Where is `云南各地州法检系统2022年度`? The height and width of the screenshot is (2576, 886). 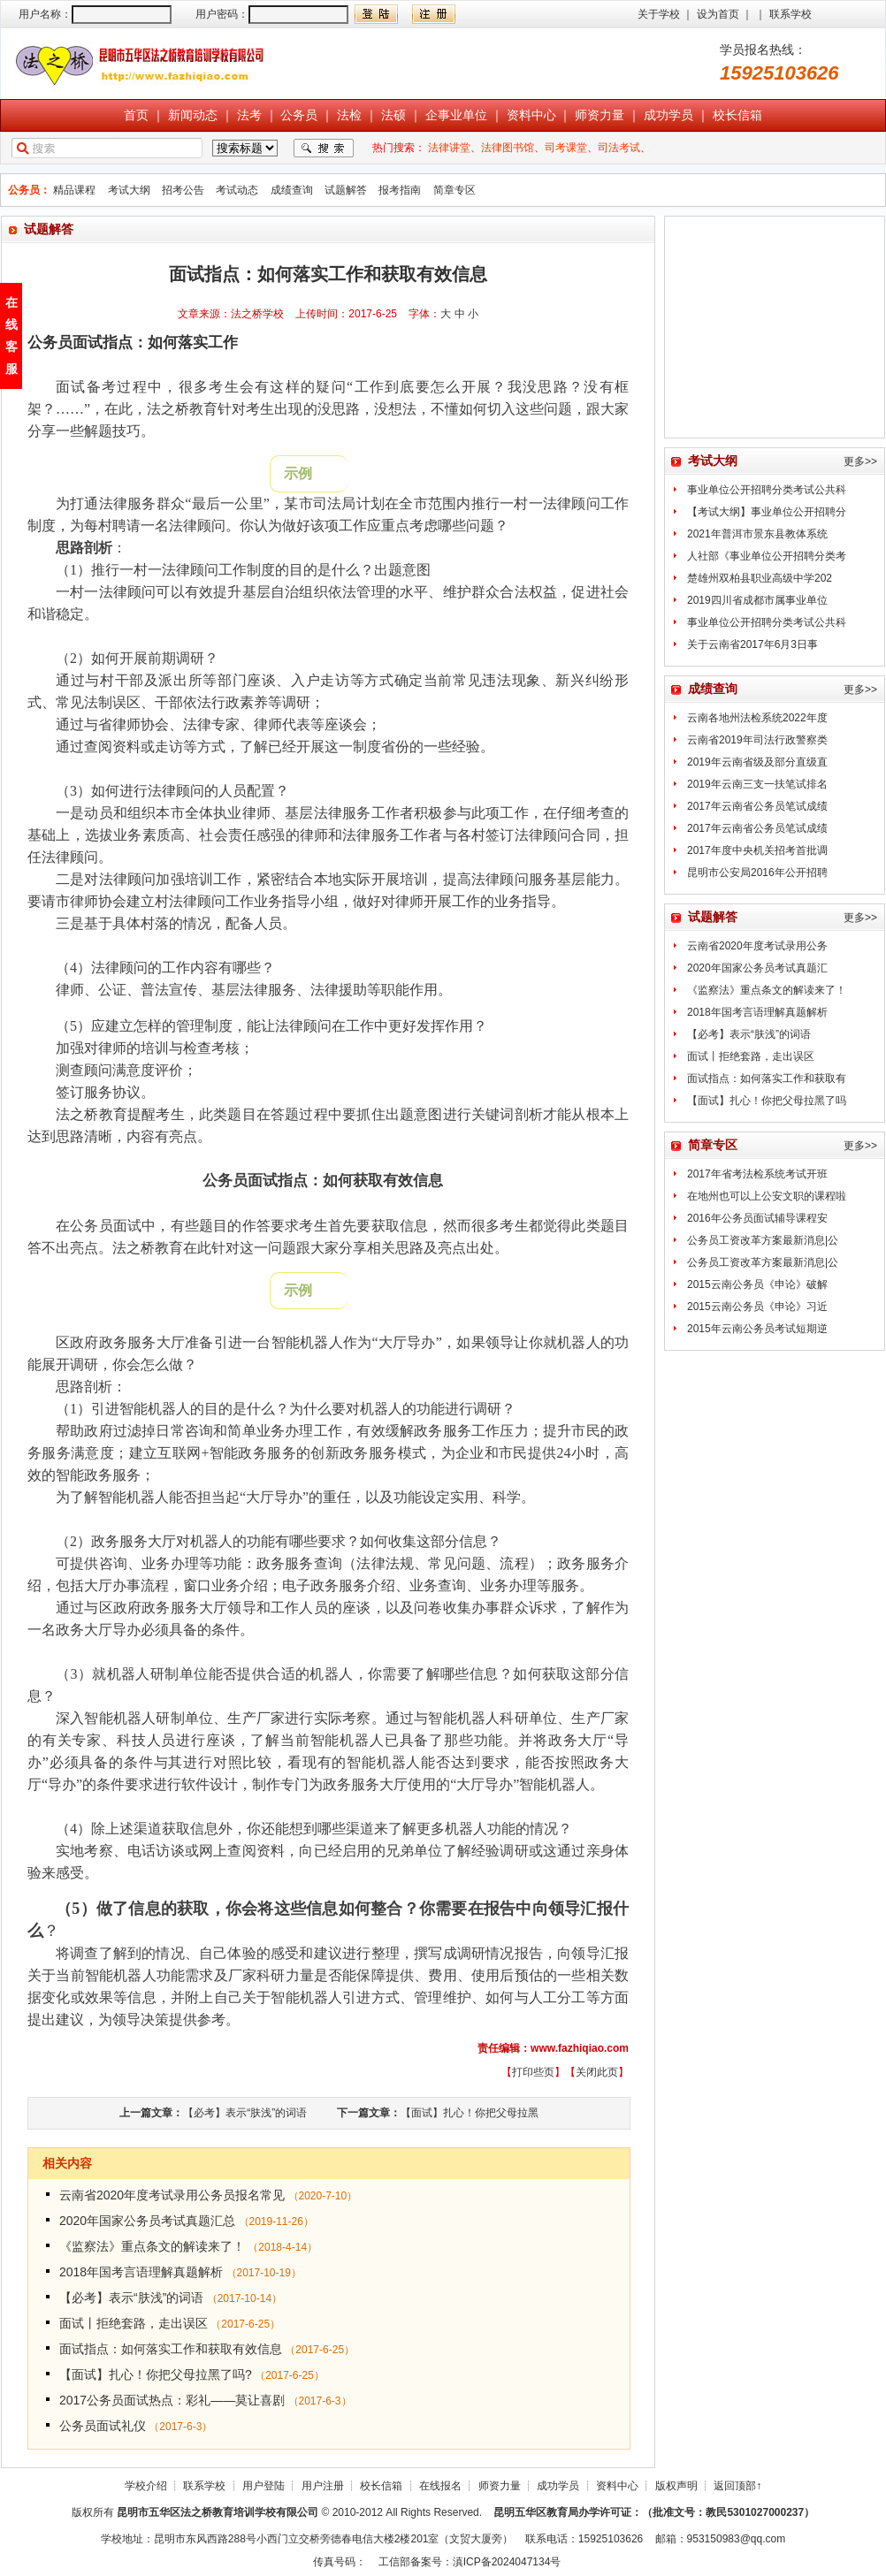 云南各地州法检系统2022年度 is located at coordinates (757, 718).